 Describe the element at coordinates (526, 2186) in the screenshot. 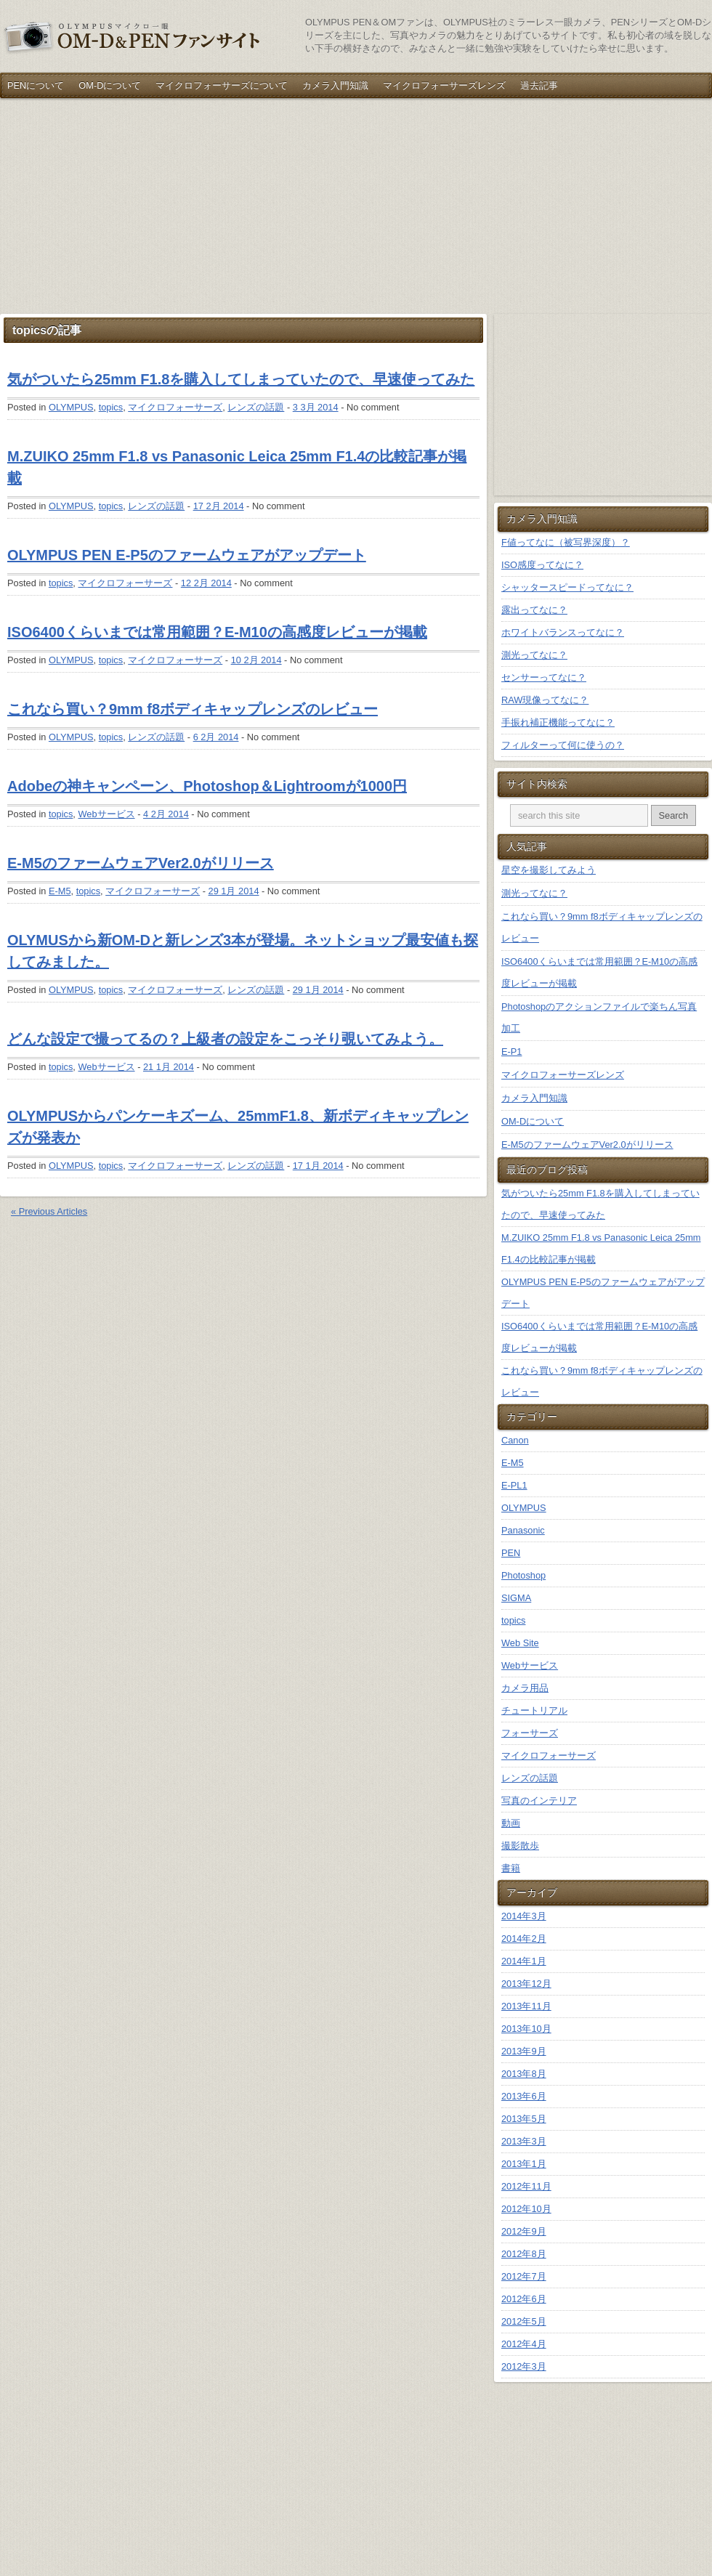

I see `2012年11月` at that location.